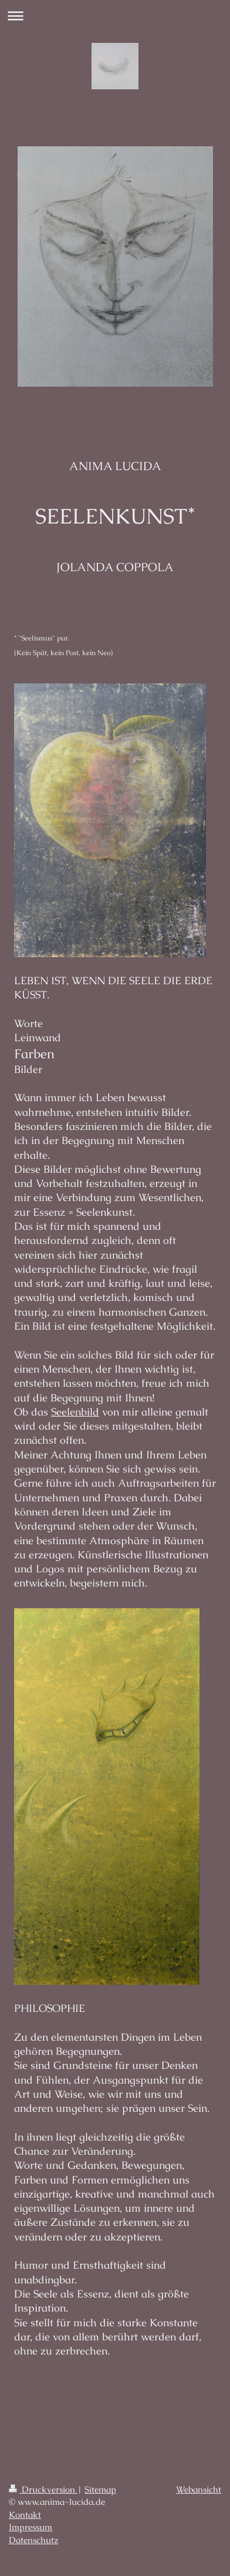 This screenshot has width=230, height=2576. What do you see at coordinates (75, 1411) in the screenshot?
I see `Seelenbild` at bounding box center [75, 1411].